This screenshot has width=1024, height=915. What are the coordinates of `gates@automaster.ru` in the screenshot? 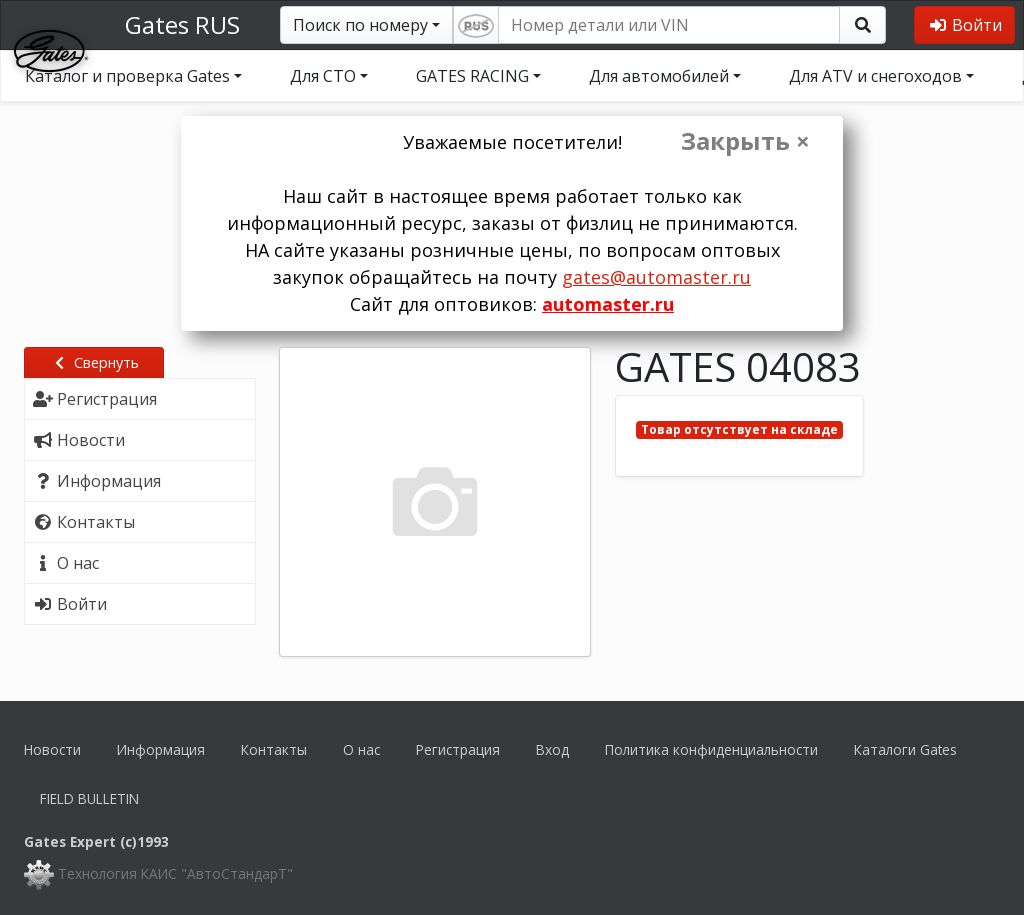 It's located at (656, 277).